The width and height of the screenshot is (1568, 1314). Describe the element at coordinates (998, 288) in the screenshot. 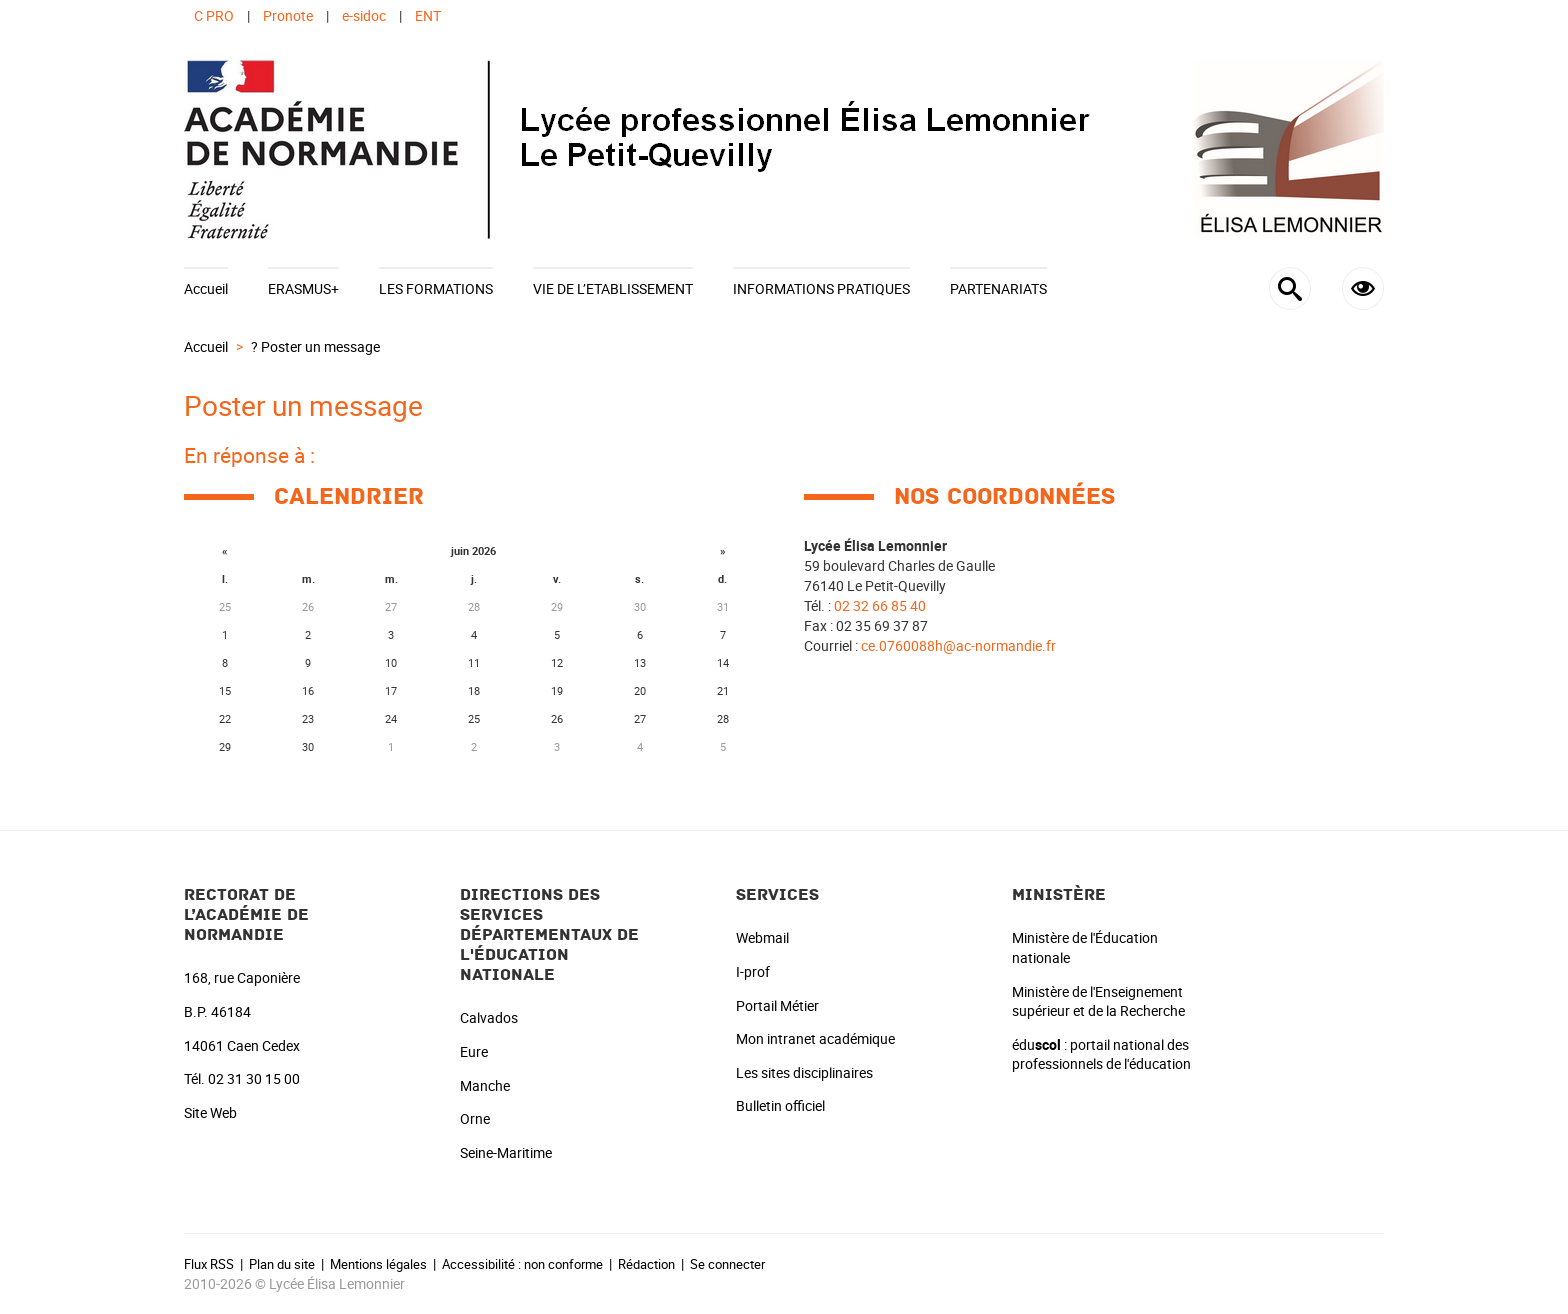

I see `PARTENARIATS` at that location.